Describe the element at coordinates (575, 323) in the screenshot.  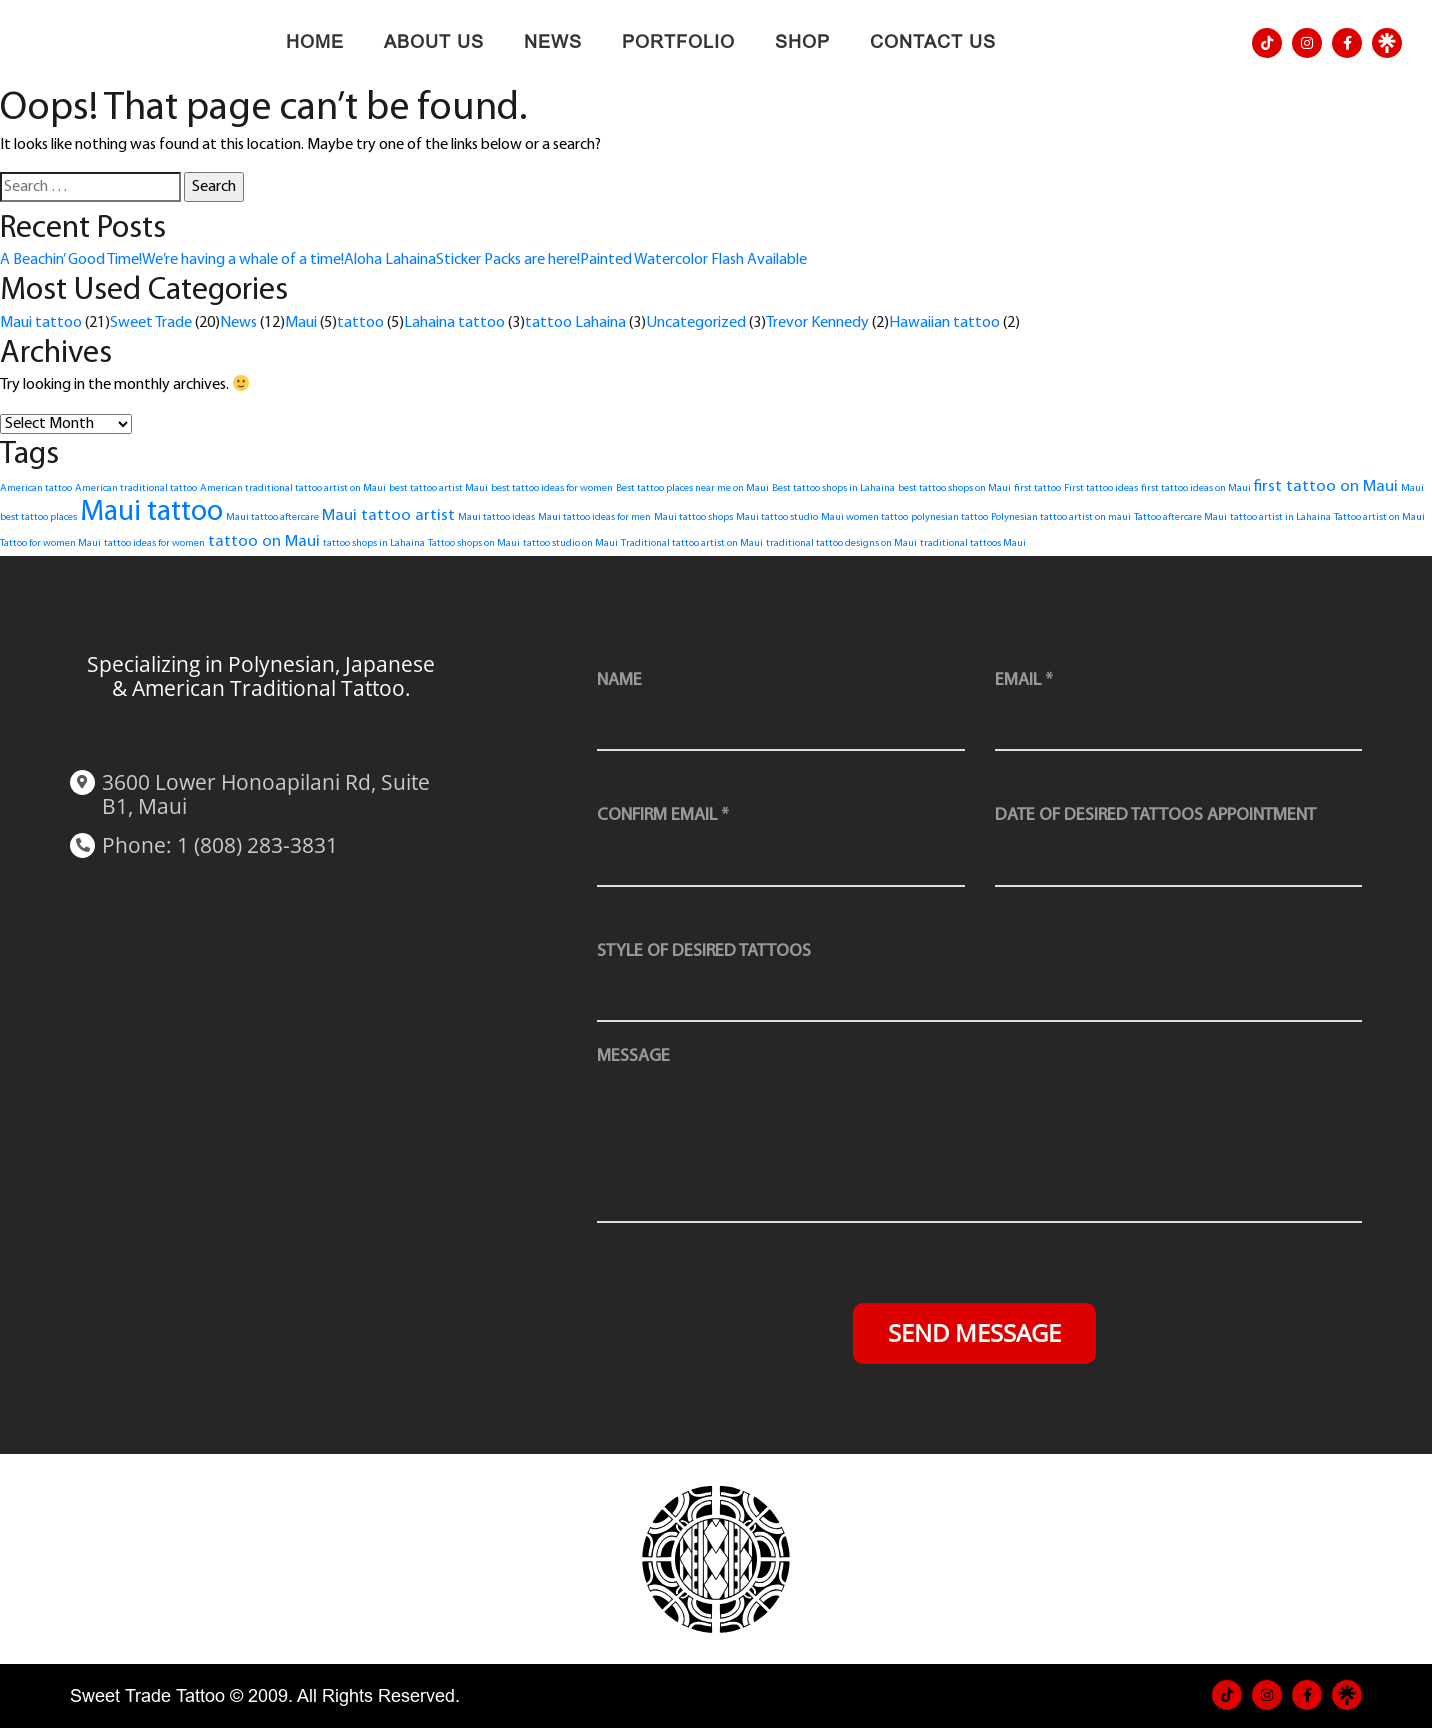
I see `tattoo Lahaina` at that location.